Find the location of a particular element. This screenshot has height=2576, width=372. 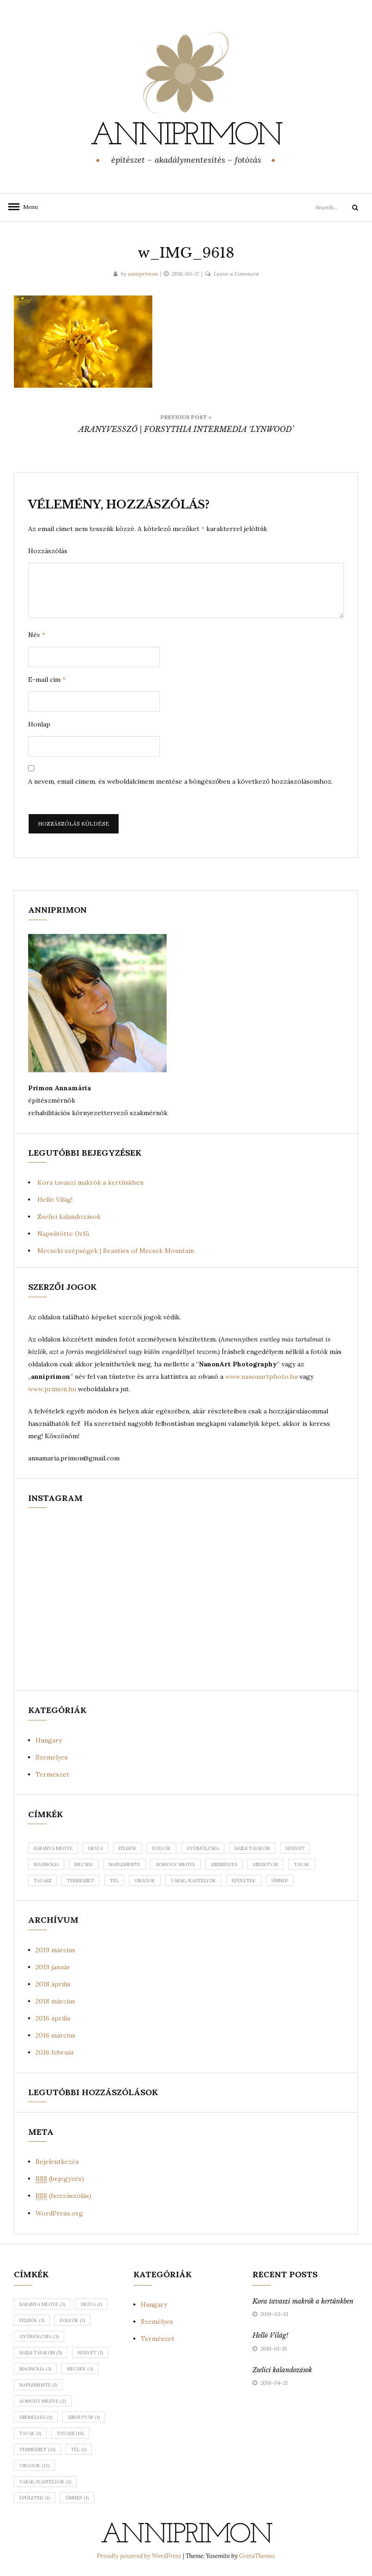

természet is located at coordinates (80, 1881).